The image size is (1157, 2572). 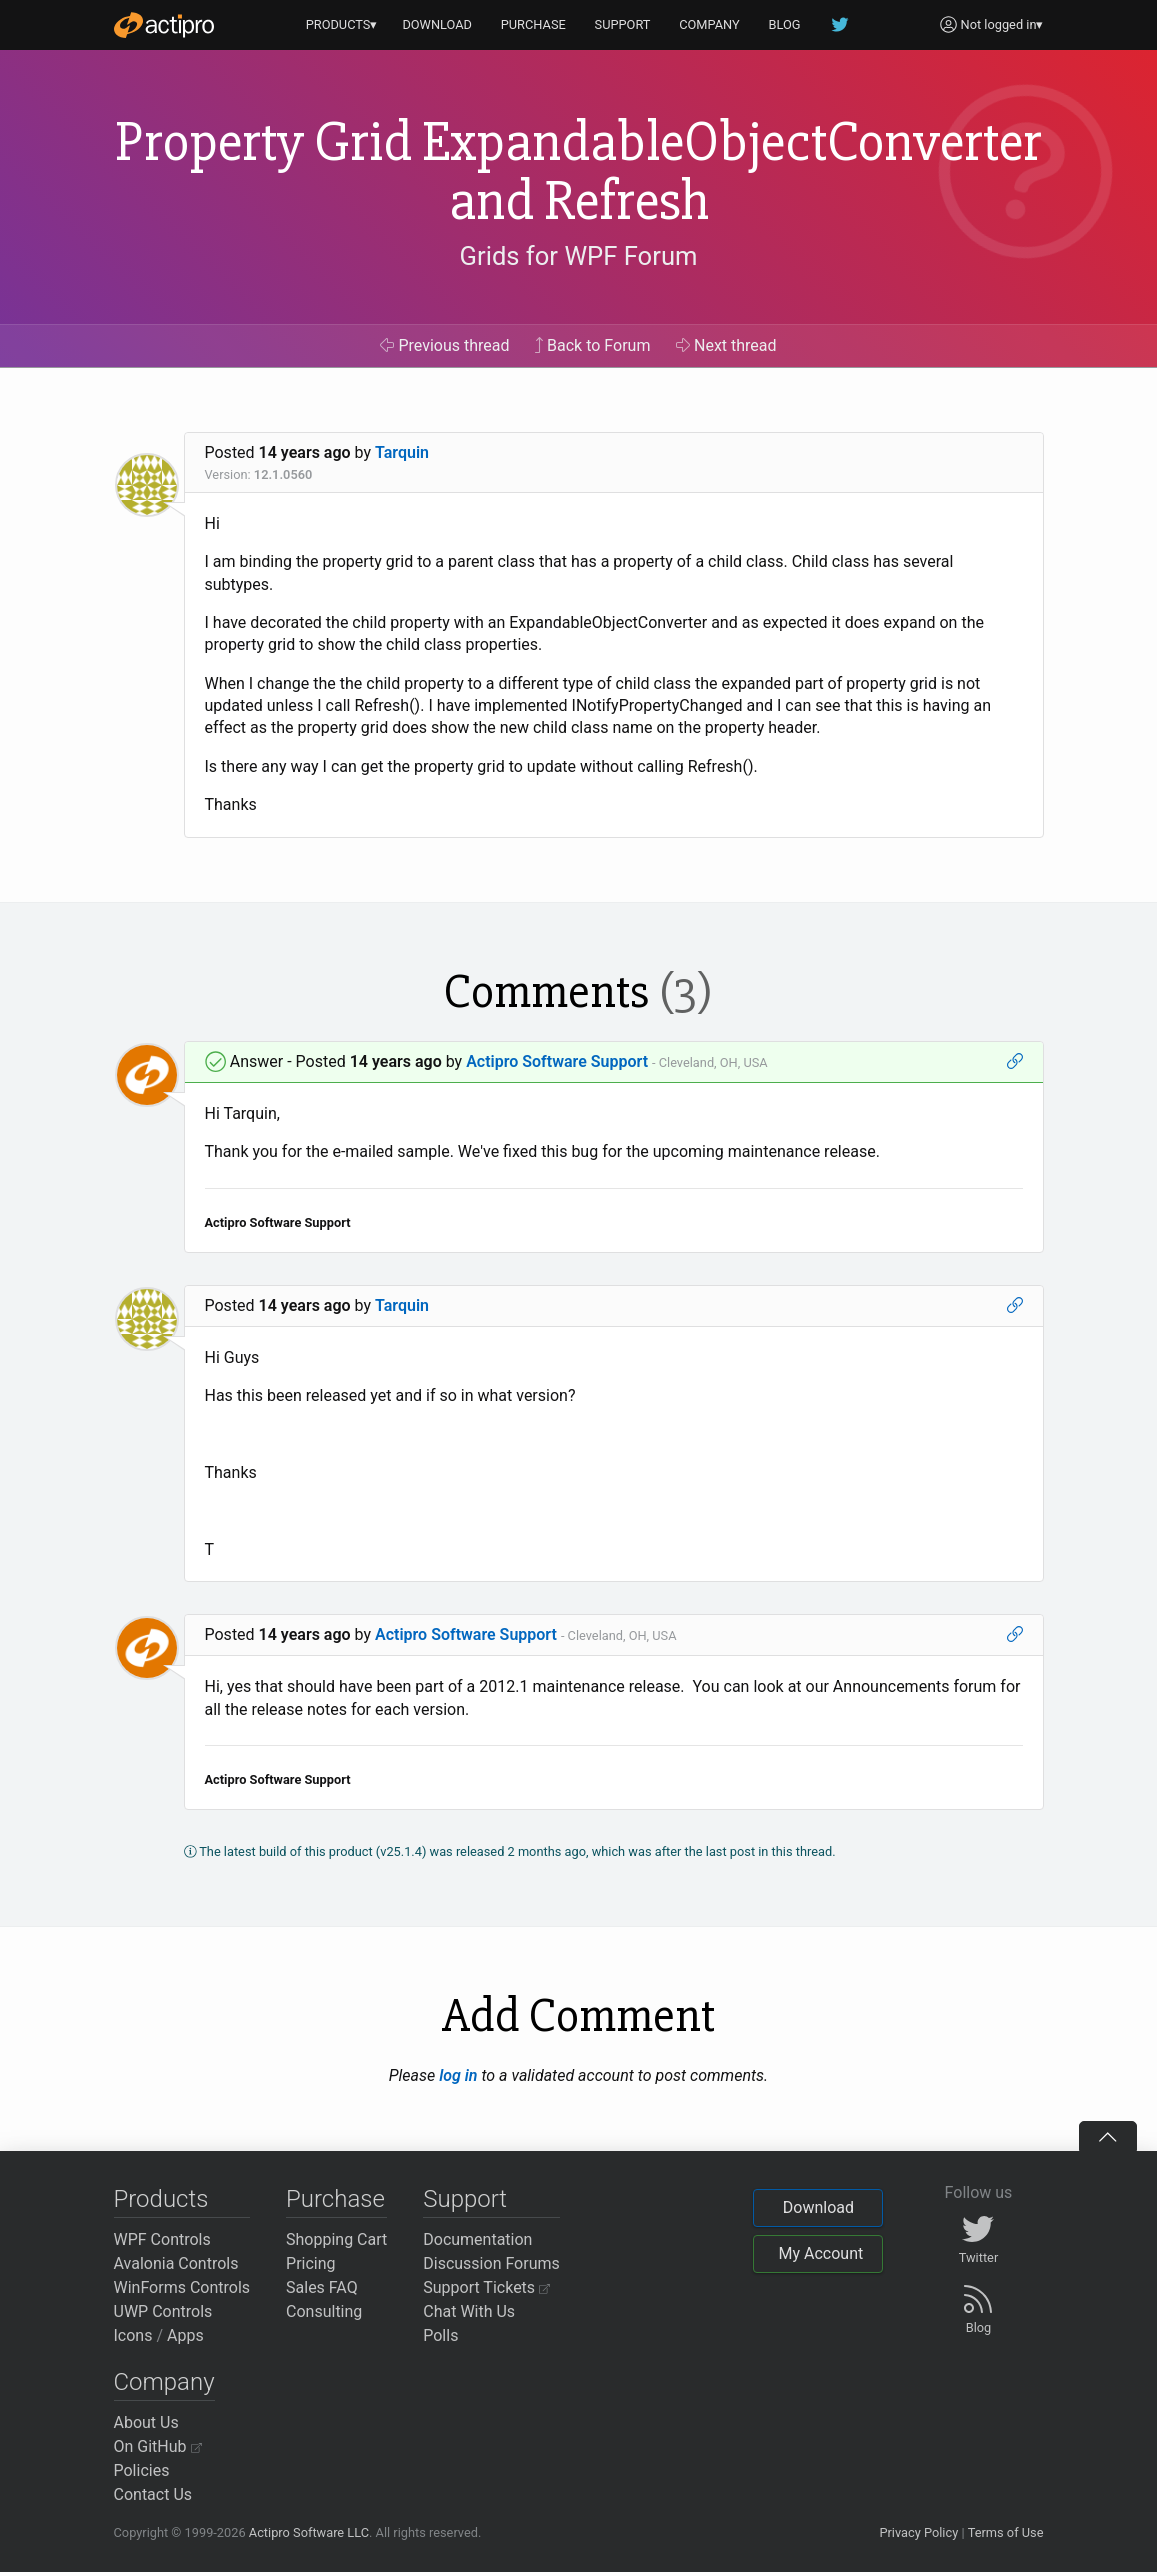 I want to click on log in, so click(x=458, y=2075).